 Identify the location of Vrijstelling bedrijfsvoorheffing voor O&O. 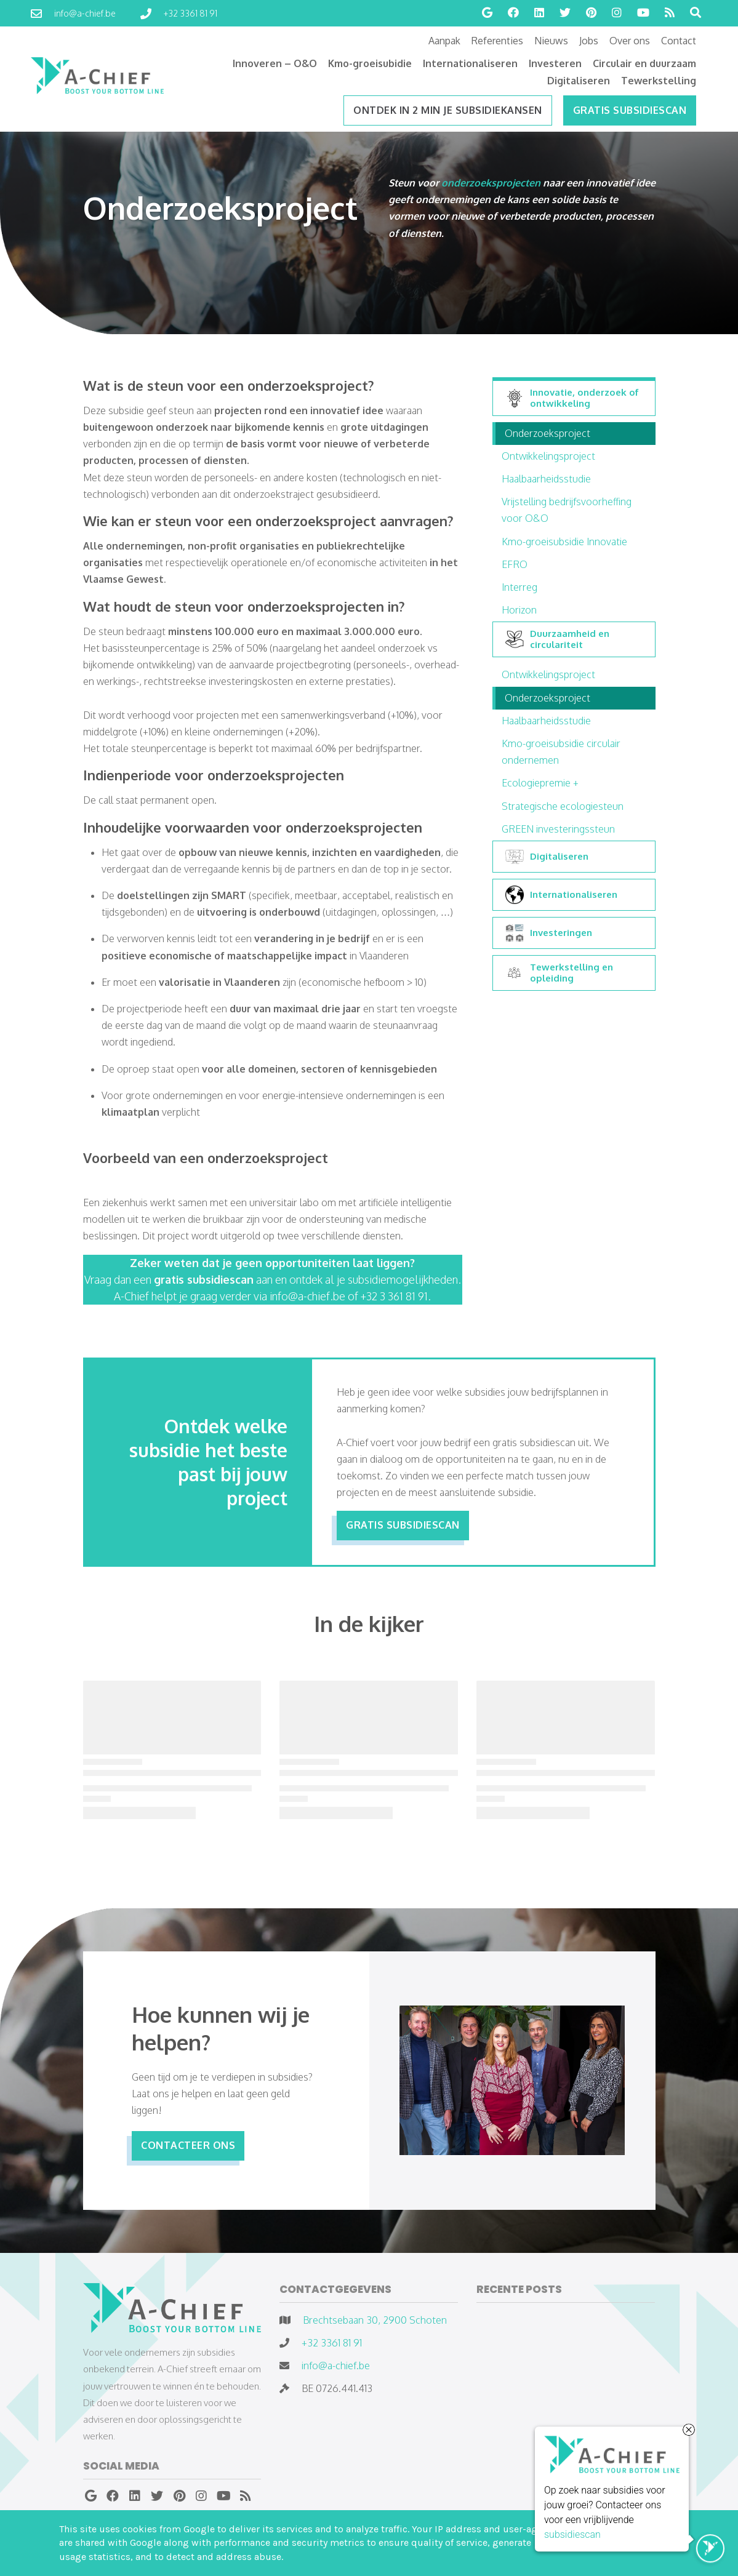
(567, 509).